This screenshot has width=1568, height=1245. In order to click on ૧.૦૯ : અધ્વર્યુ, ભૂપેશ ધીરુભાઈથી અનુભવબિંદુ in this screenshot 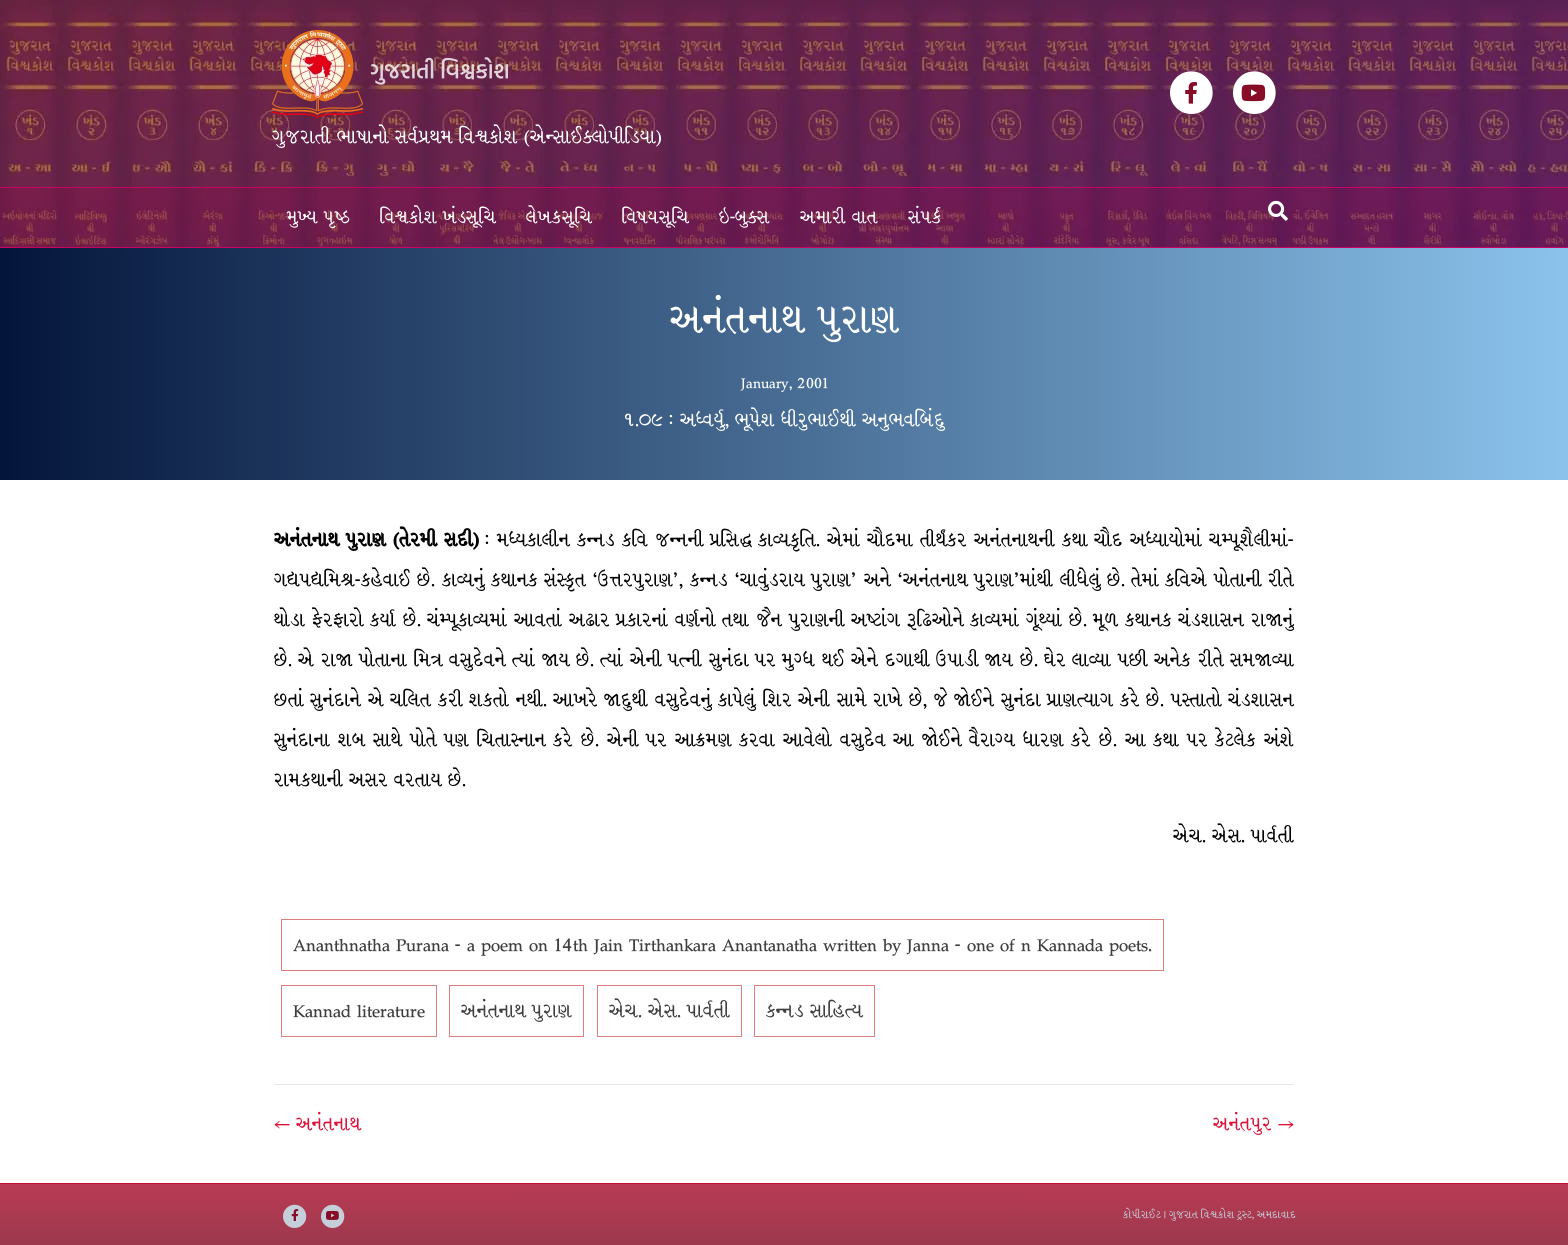, I will do `click(784, 420)`.